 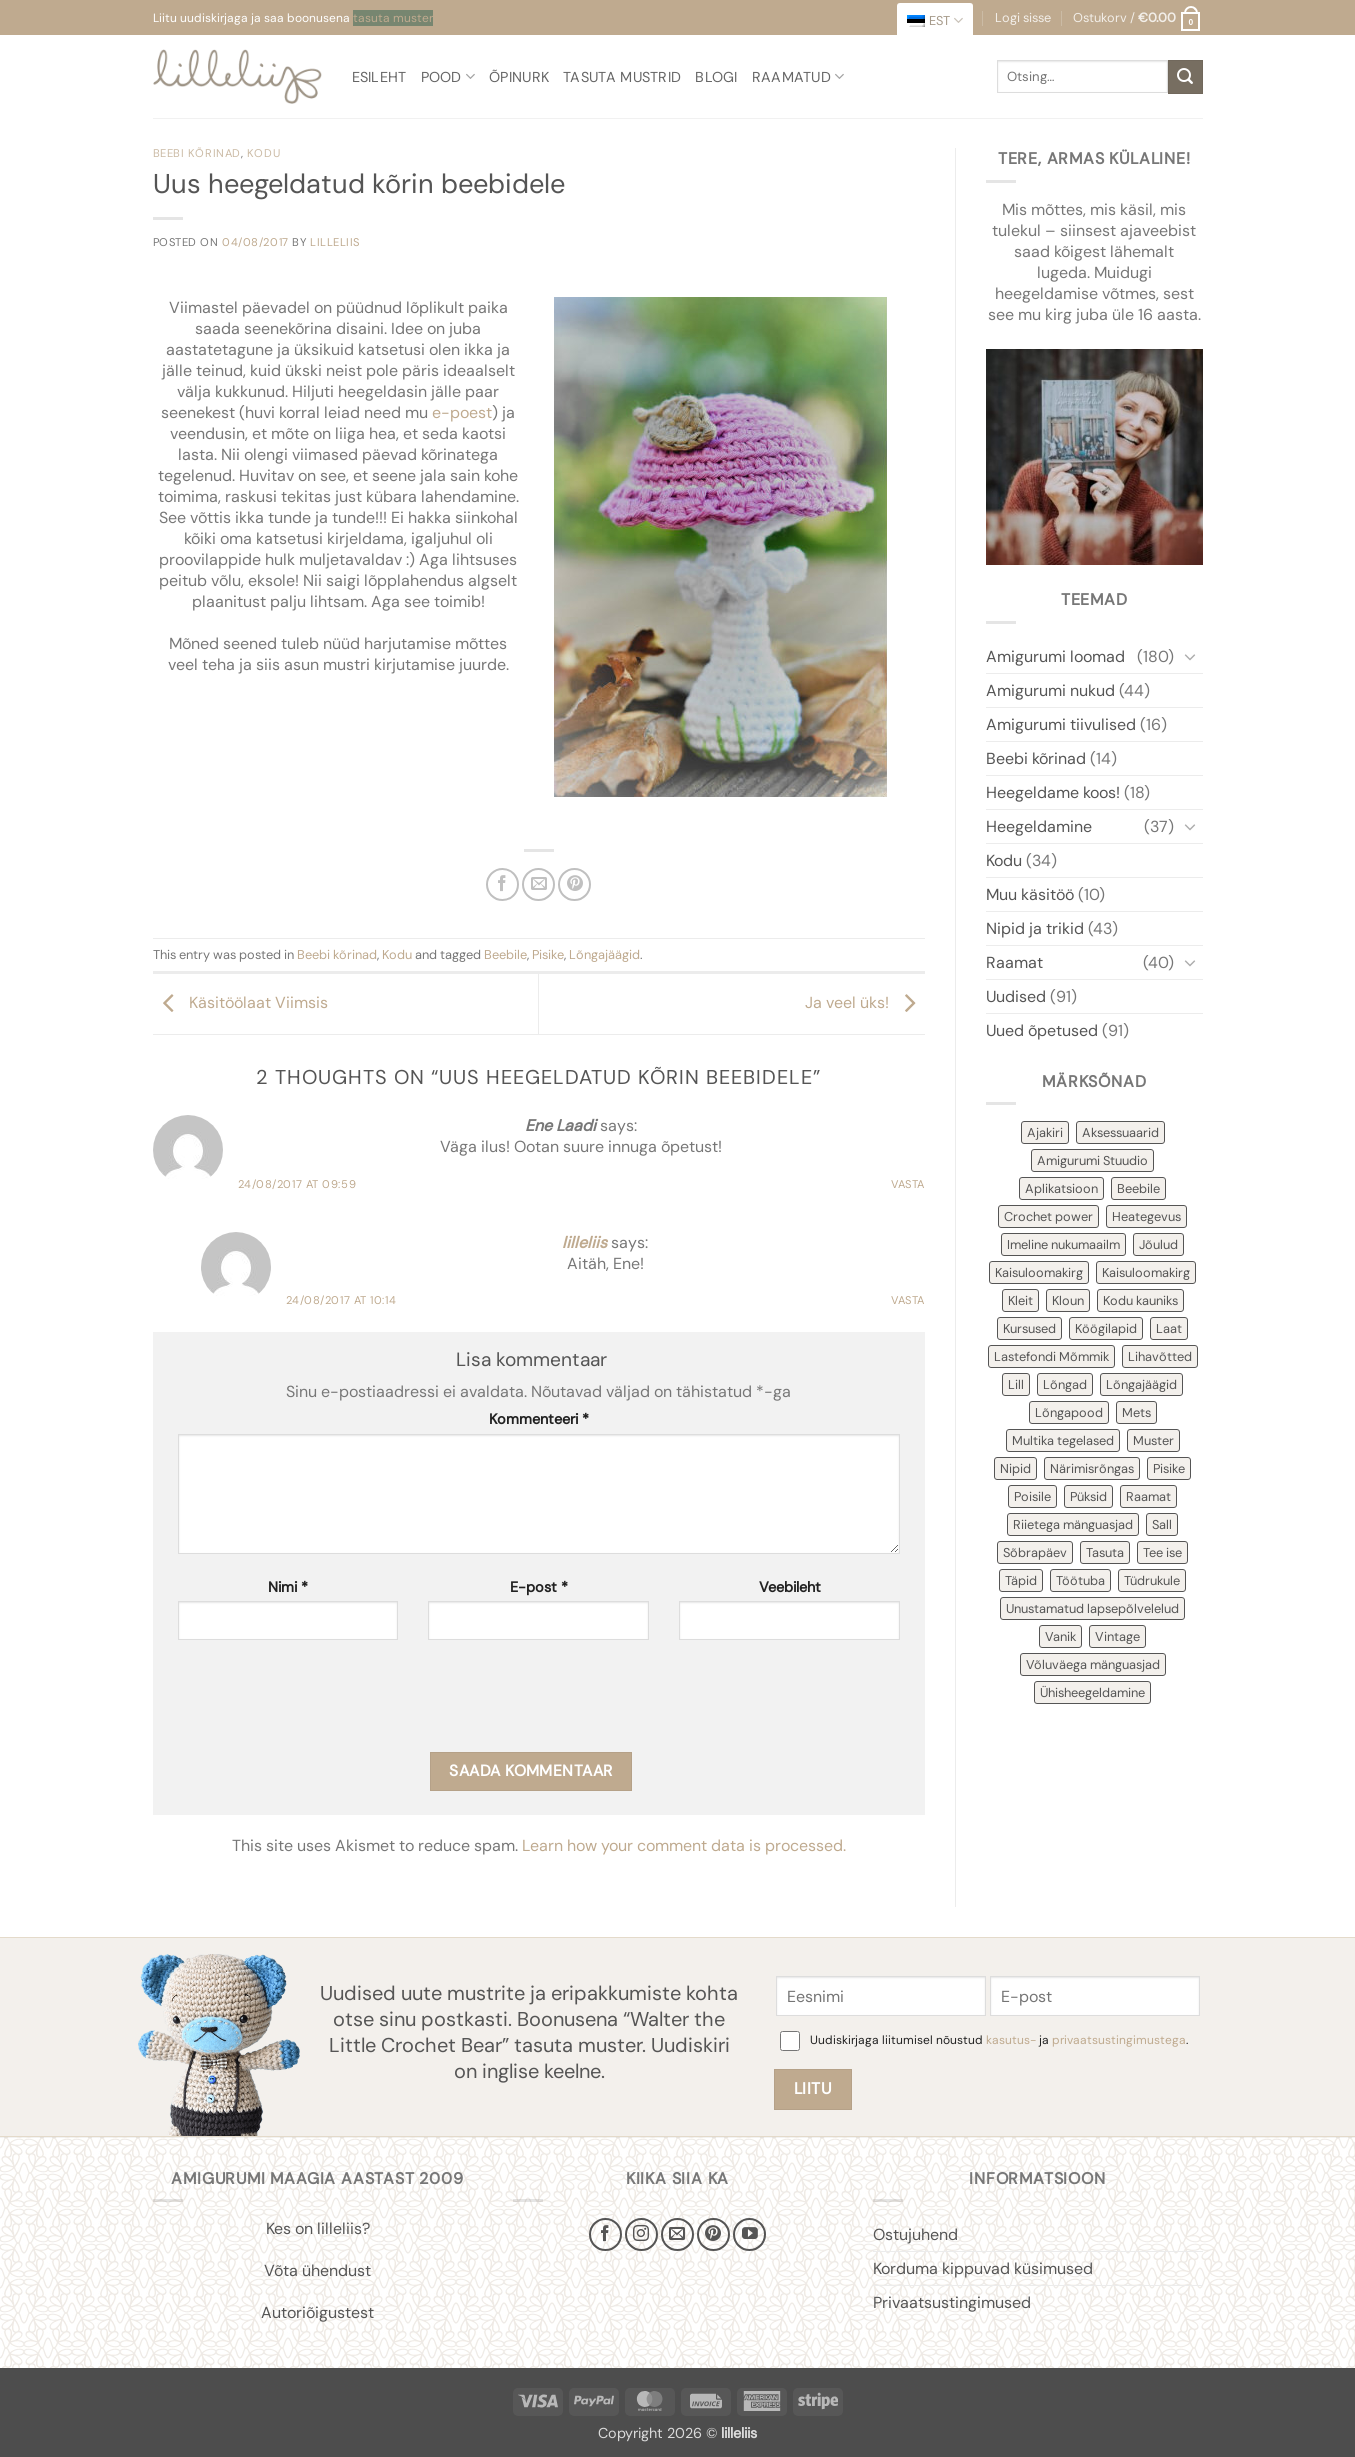 What do you see at coordinates (1092, 1160) in the screenshot?
I see `Amigurumi Stuudio [Amigurumi Stuudio (4 items)]` at bounding box center [1092, 1160].